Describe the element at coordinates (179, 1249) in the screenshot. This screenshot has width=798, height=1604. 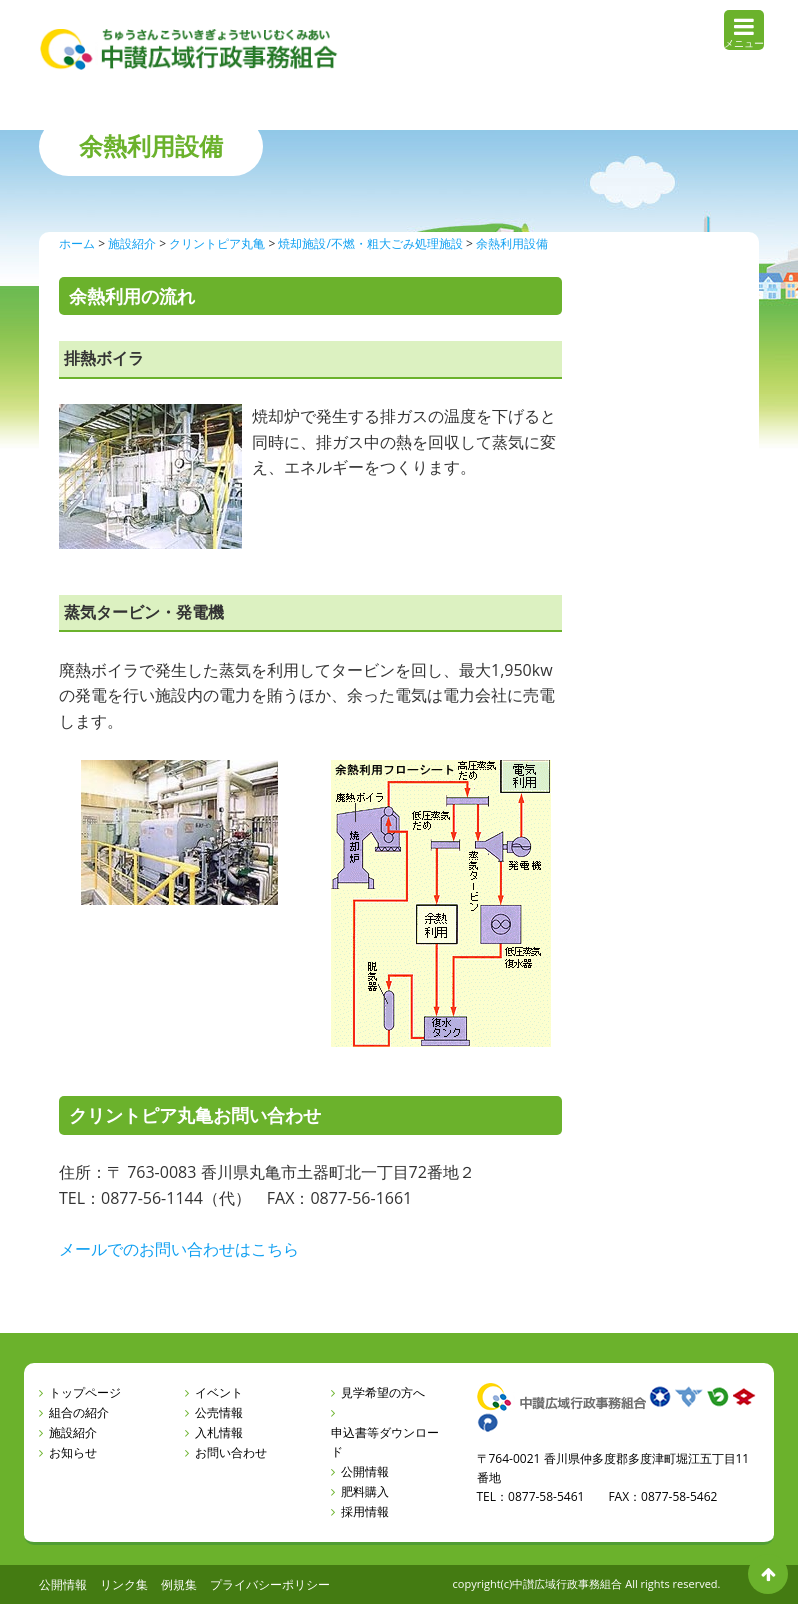
I see `メールでのお問い合わせはこちら` at that location.